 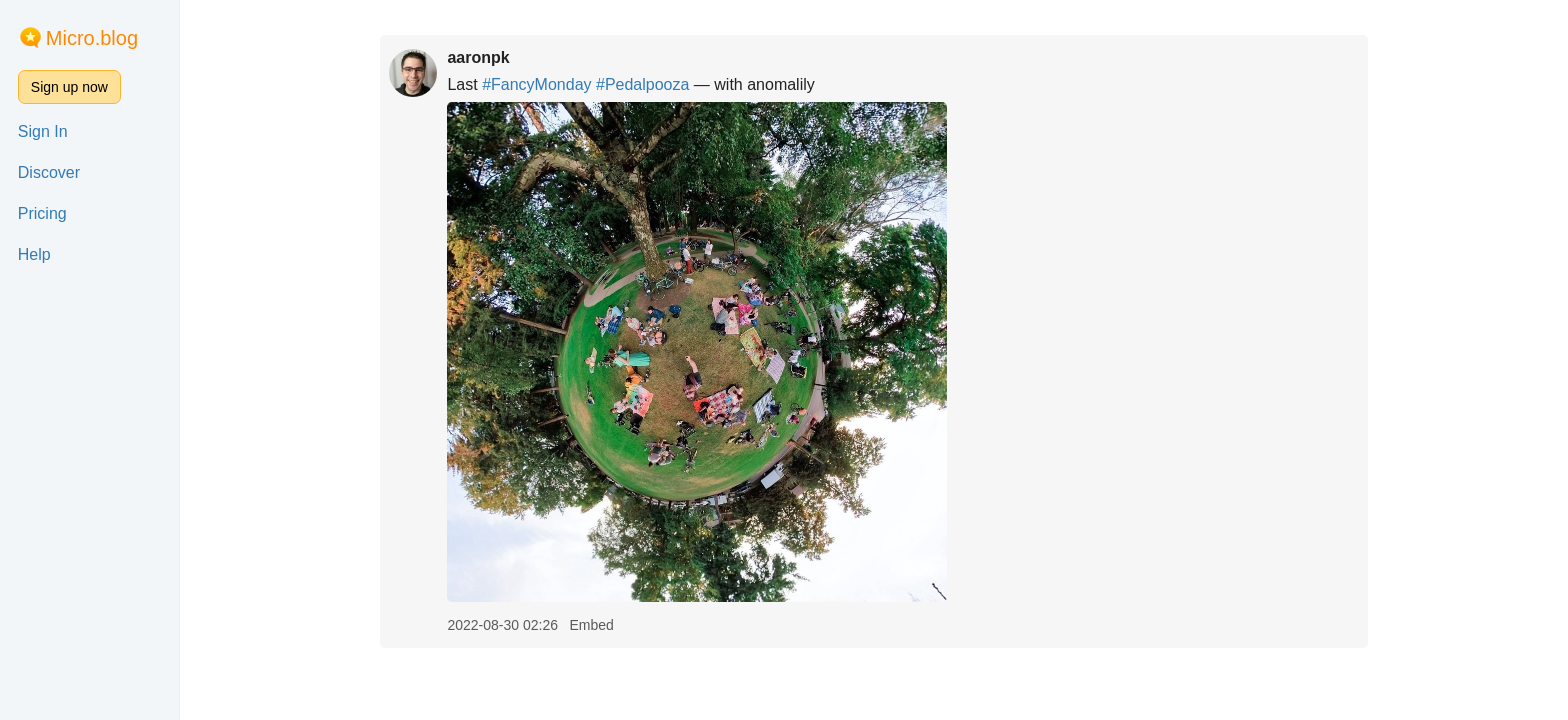 What do you see at coordinates (49, 172) in the screenshot?
I see `Discover` at bounding box center [49, 172].